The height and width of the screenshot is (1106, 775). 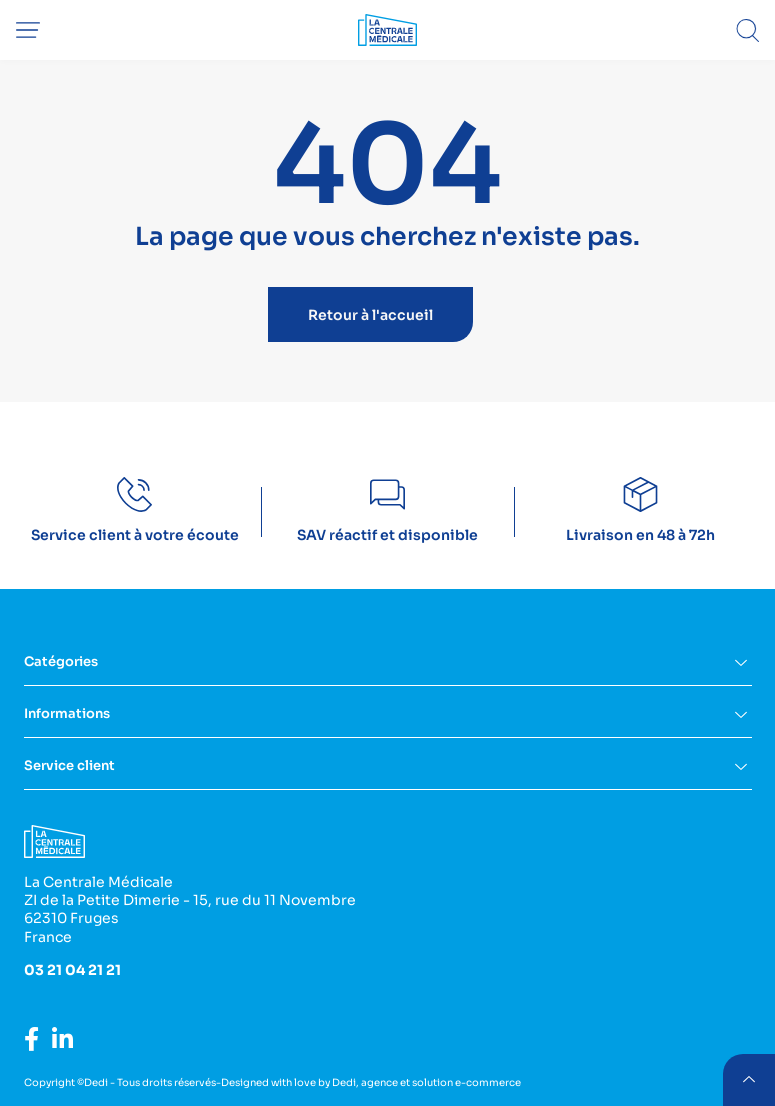 What do you see at coordinates (749, 1080) in the screenshot?
I see `retour menu` at bounding box center [749, 1080].